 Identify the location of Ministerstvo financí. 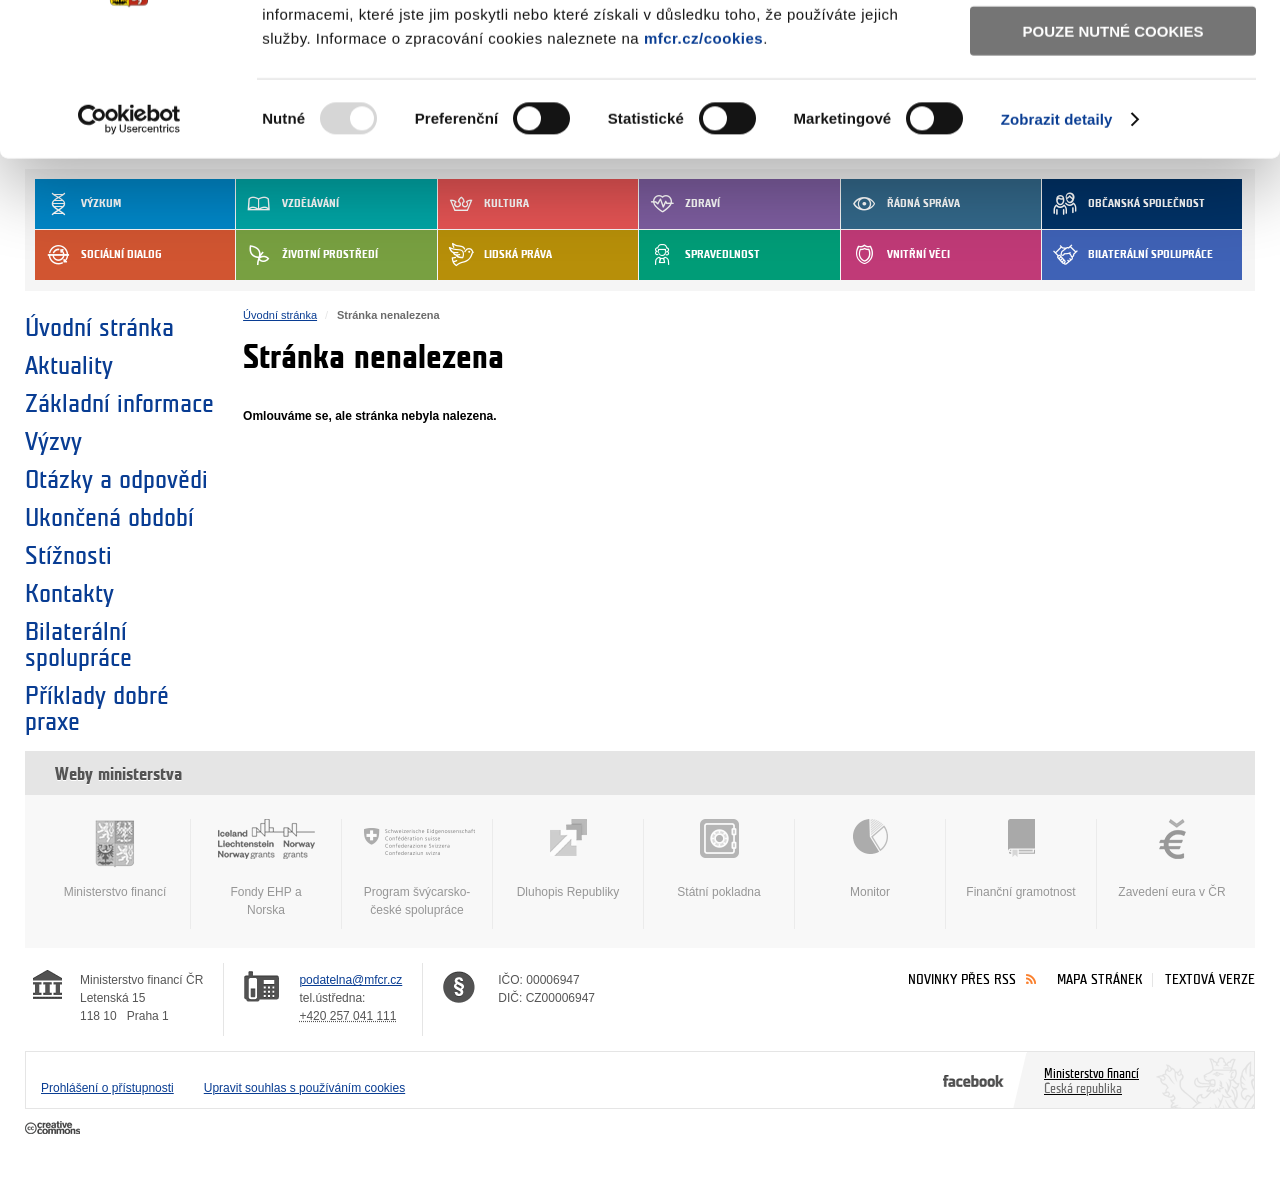
(115, 859).